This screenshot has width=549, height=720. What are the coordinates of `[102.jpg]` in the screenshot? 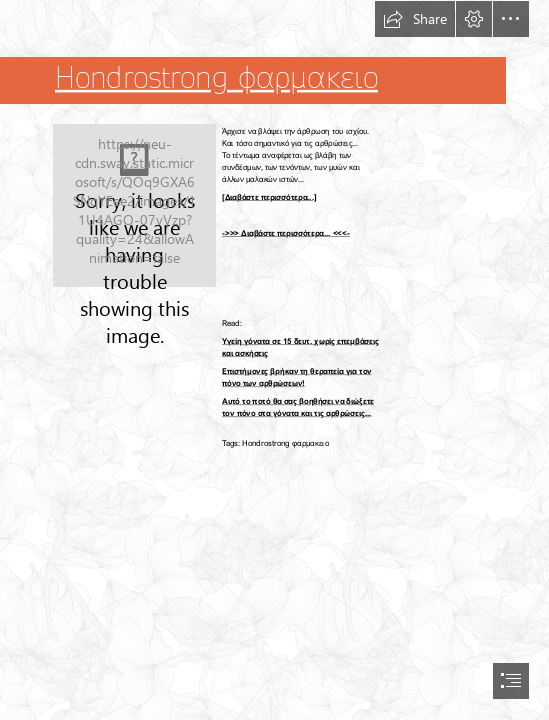 It's located at (134, 205).